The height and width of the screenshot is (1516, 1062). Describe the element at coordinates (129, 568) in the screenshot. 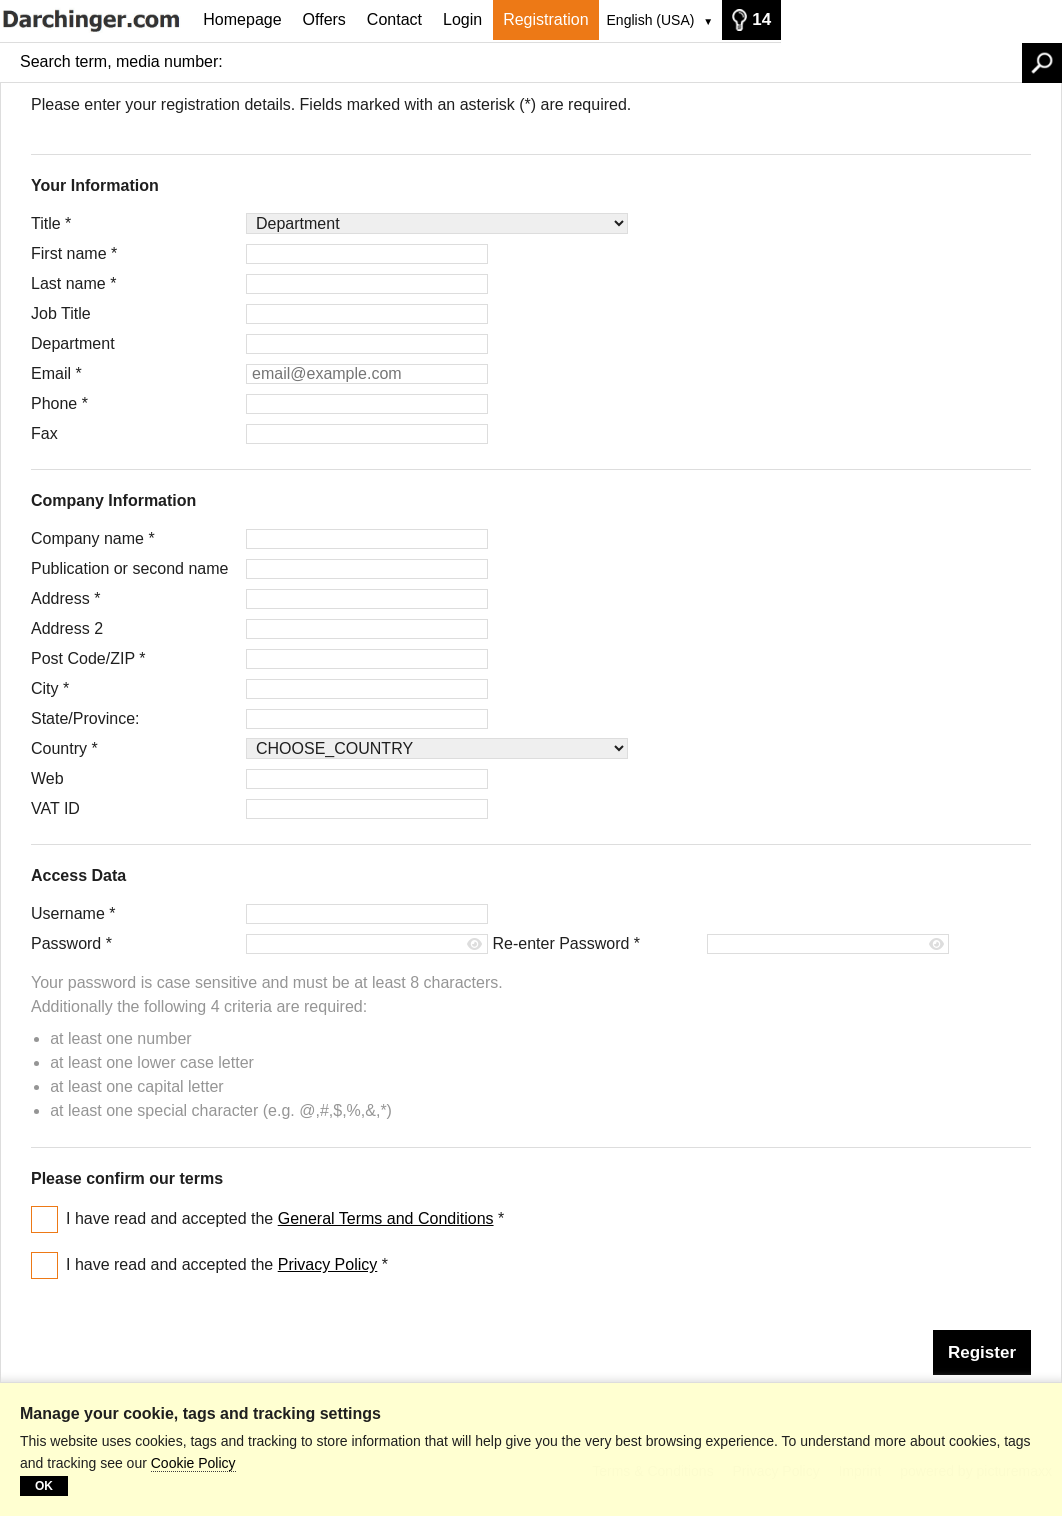

I see `Publication or second name` at that location.